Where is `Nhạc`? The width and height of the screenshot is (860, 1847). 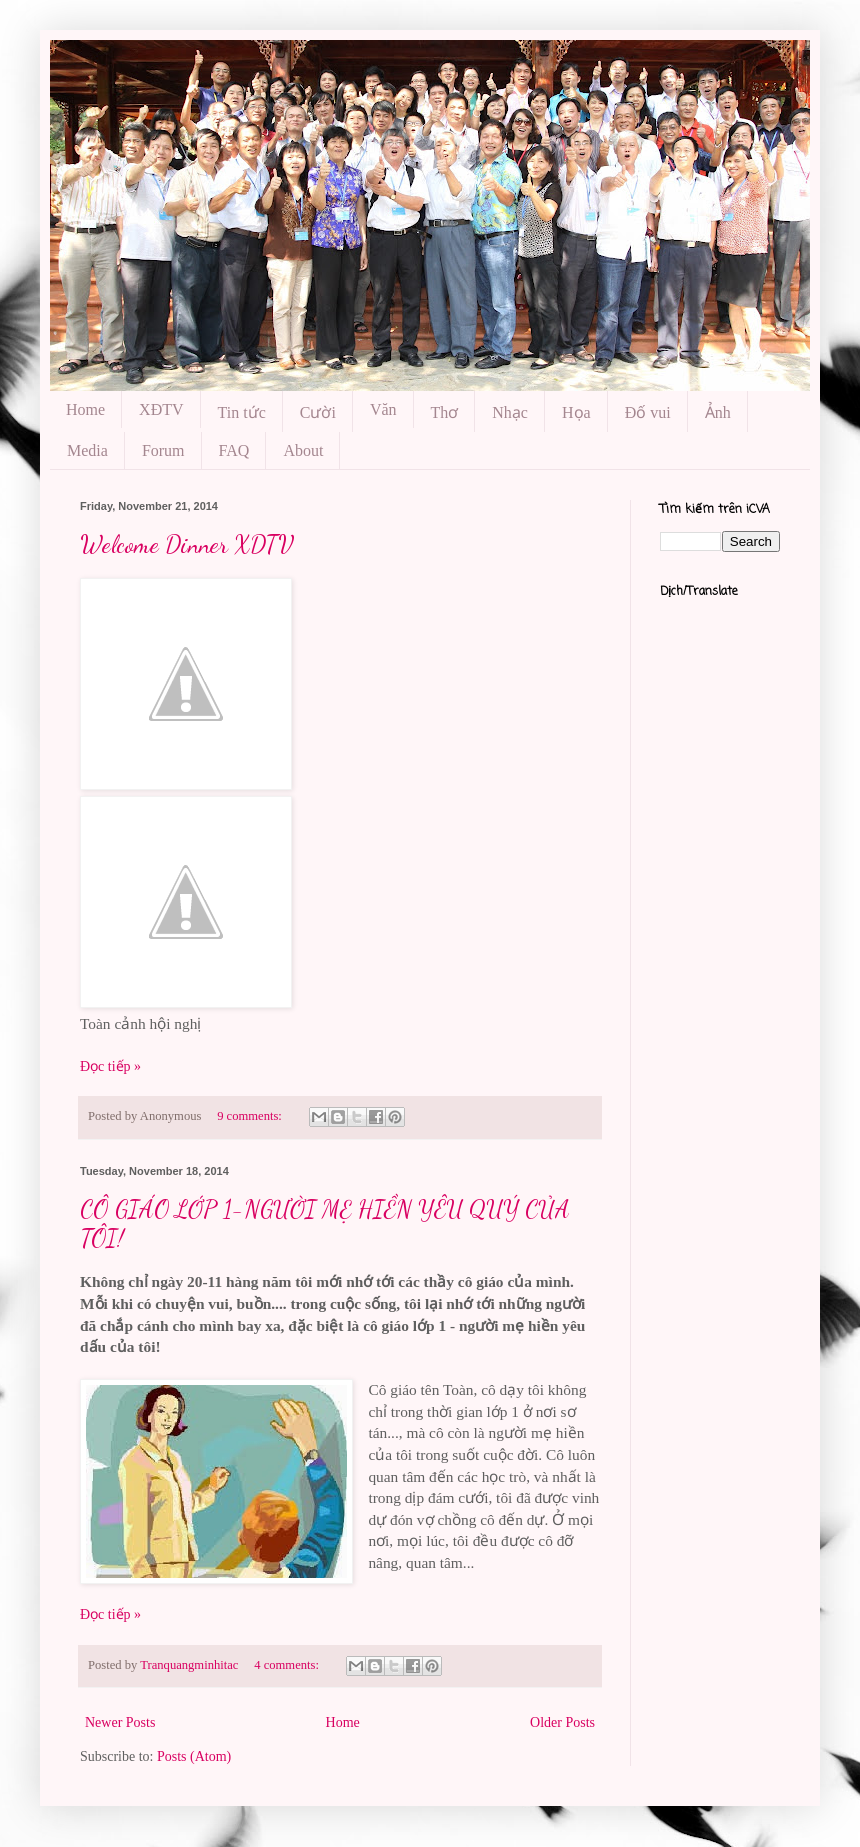 Nhạc is located at coordinates (510, 412).